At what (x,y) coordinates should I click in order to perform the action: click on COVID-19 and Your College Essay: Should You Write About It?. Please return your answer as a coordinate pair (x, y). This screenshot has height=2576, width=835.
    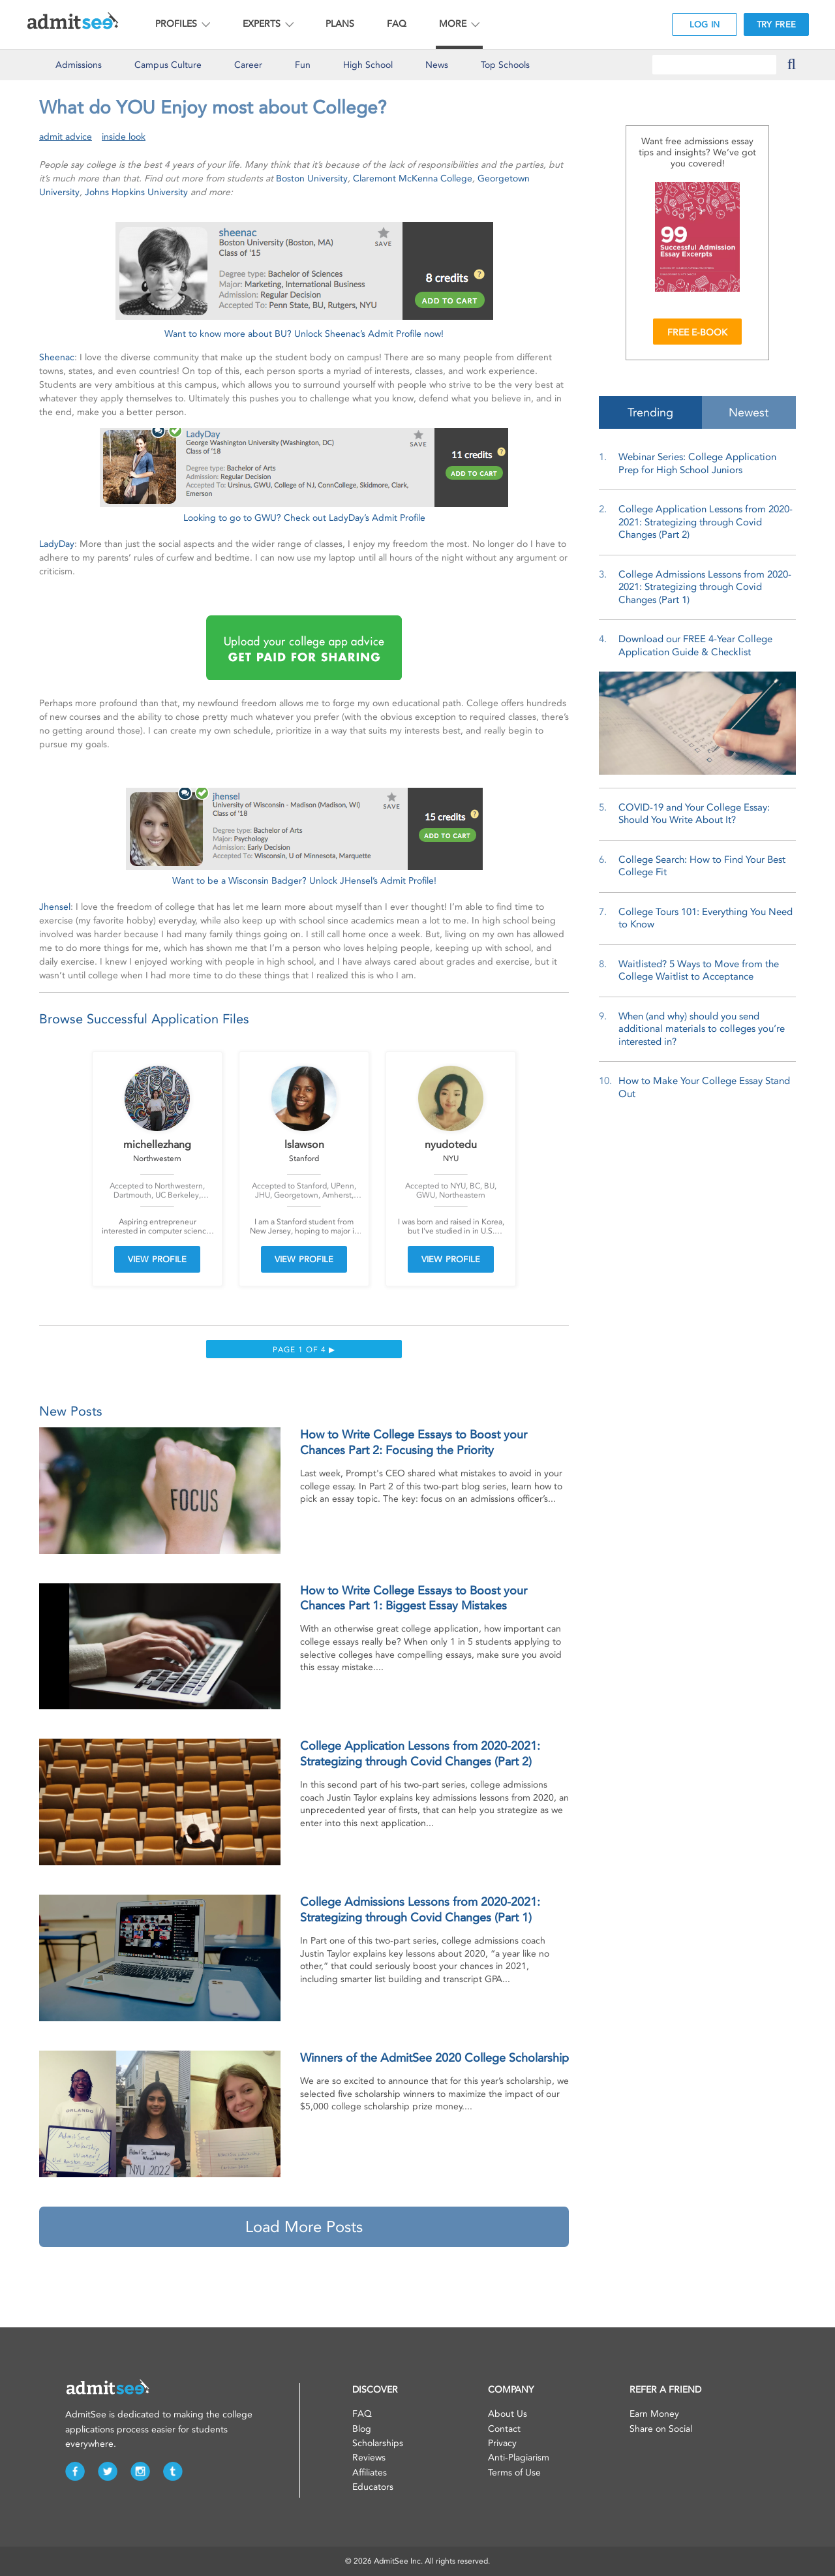
    Looking at the image, I should click on (694, 813).